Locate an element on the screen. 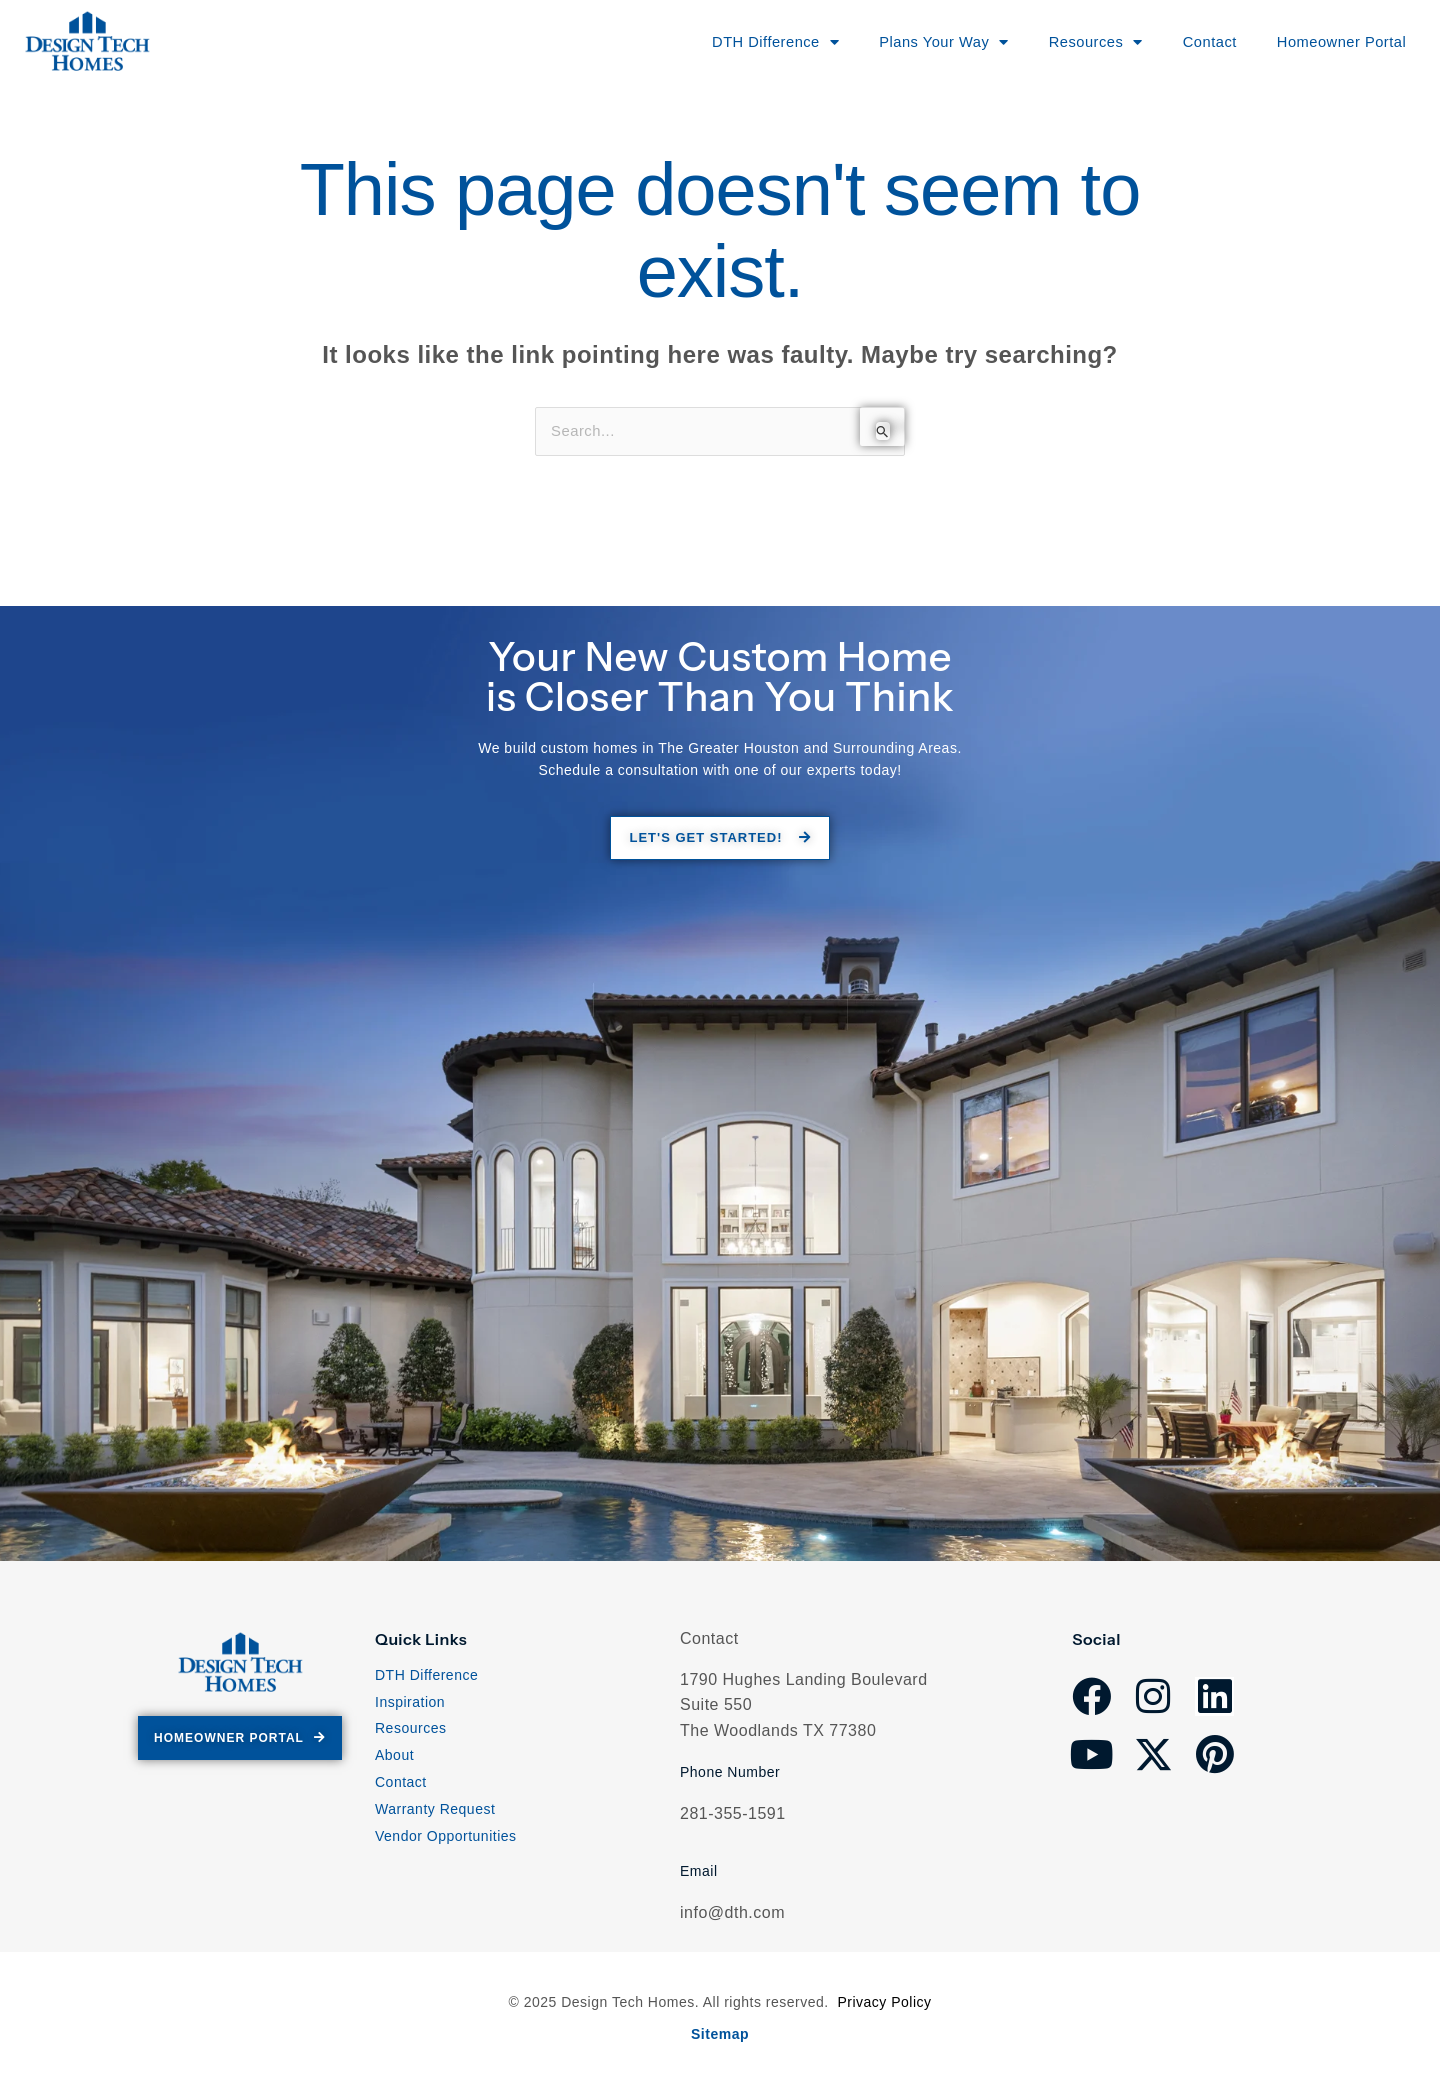 The image size is (1440, 2098). Plans Your Way is located at coordinates (909, 42).